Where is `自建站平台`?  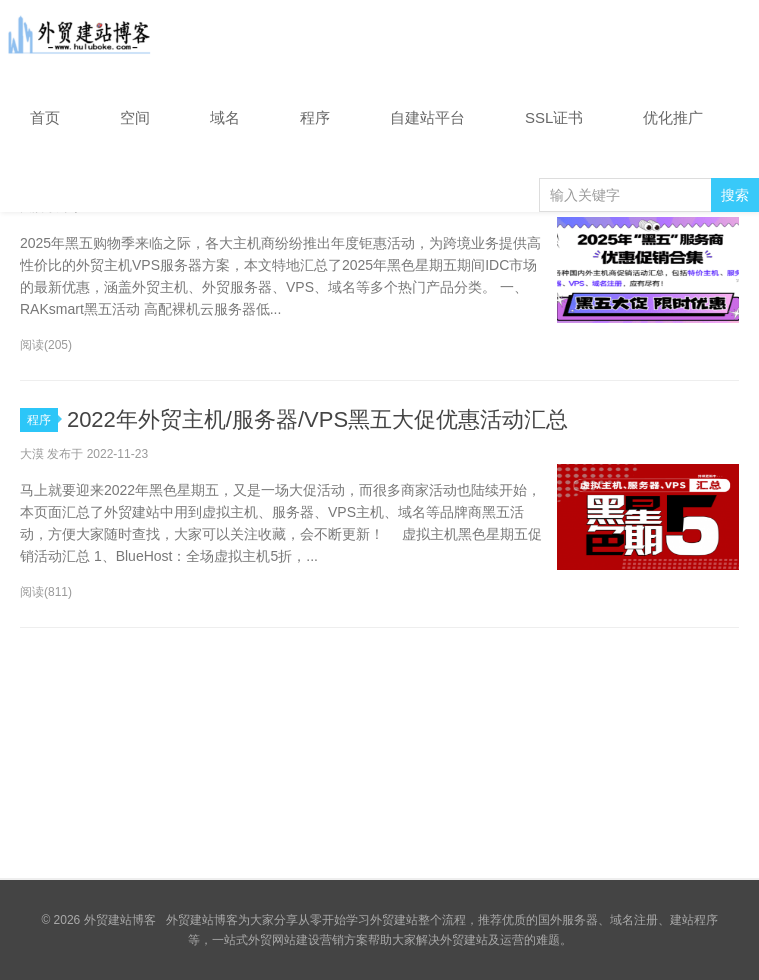
自建站平台 is located at coordinates (427, 117).